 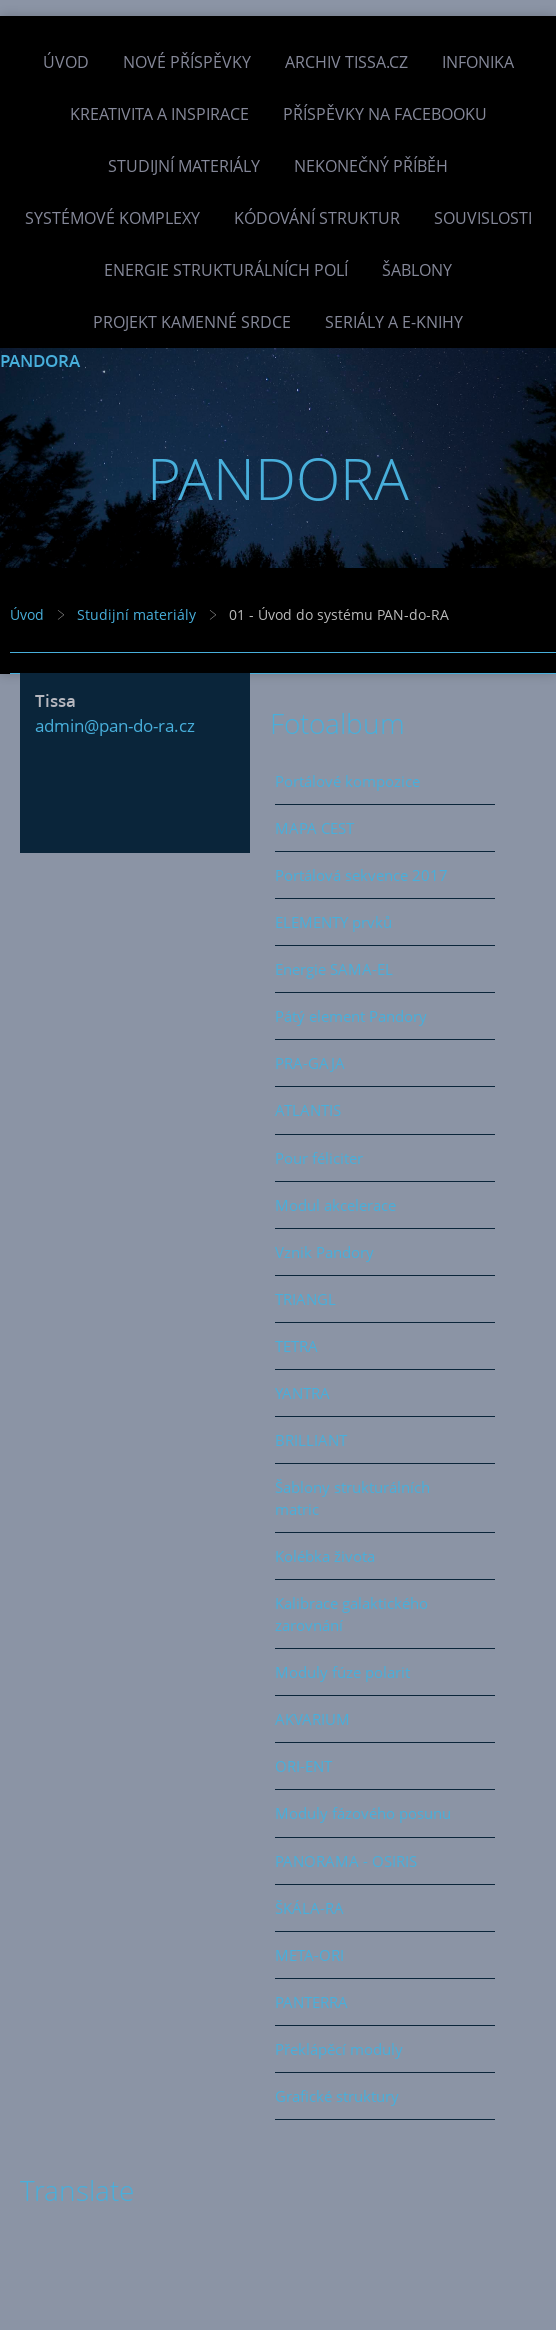 I want to click on Překlápěcí moduly, so click(x=339, y=2049).